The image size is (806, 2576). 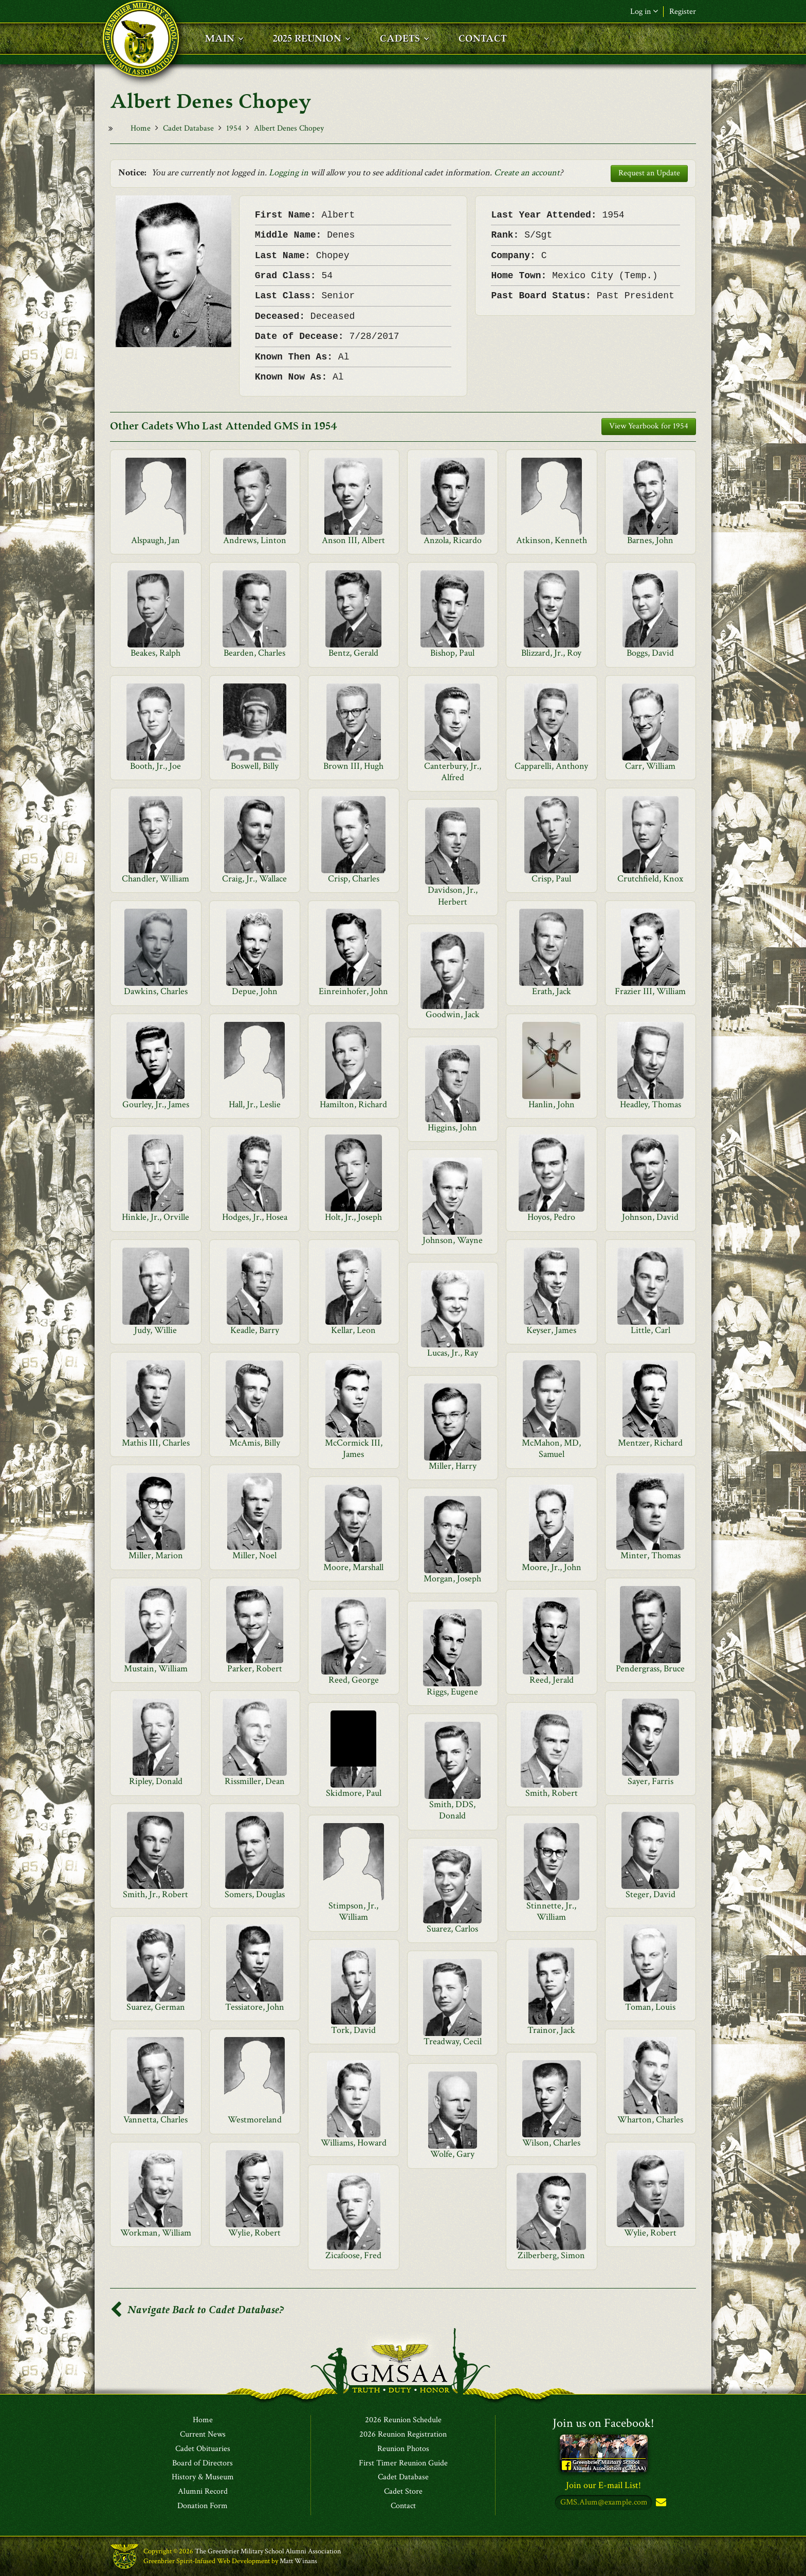 What do you see at coordinates (403, 2434) in the screenshot?
I see `2026 Reunion Registration` at bounding box center [403, 2434].